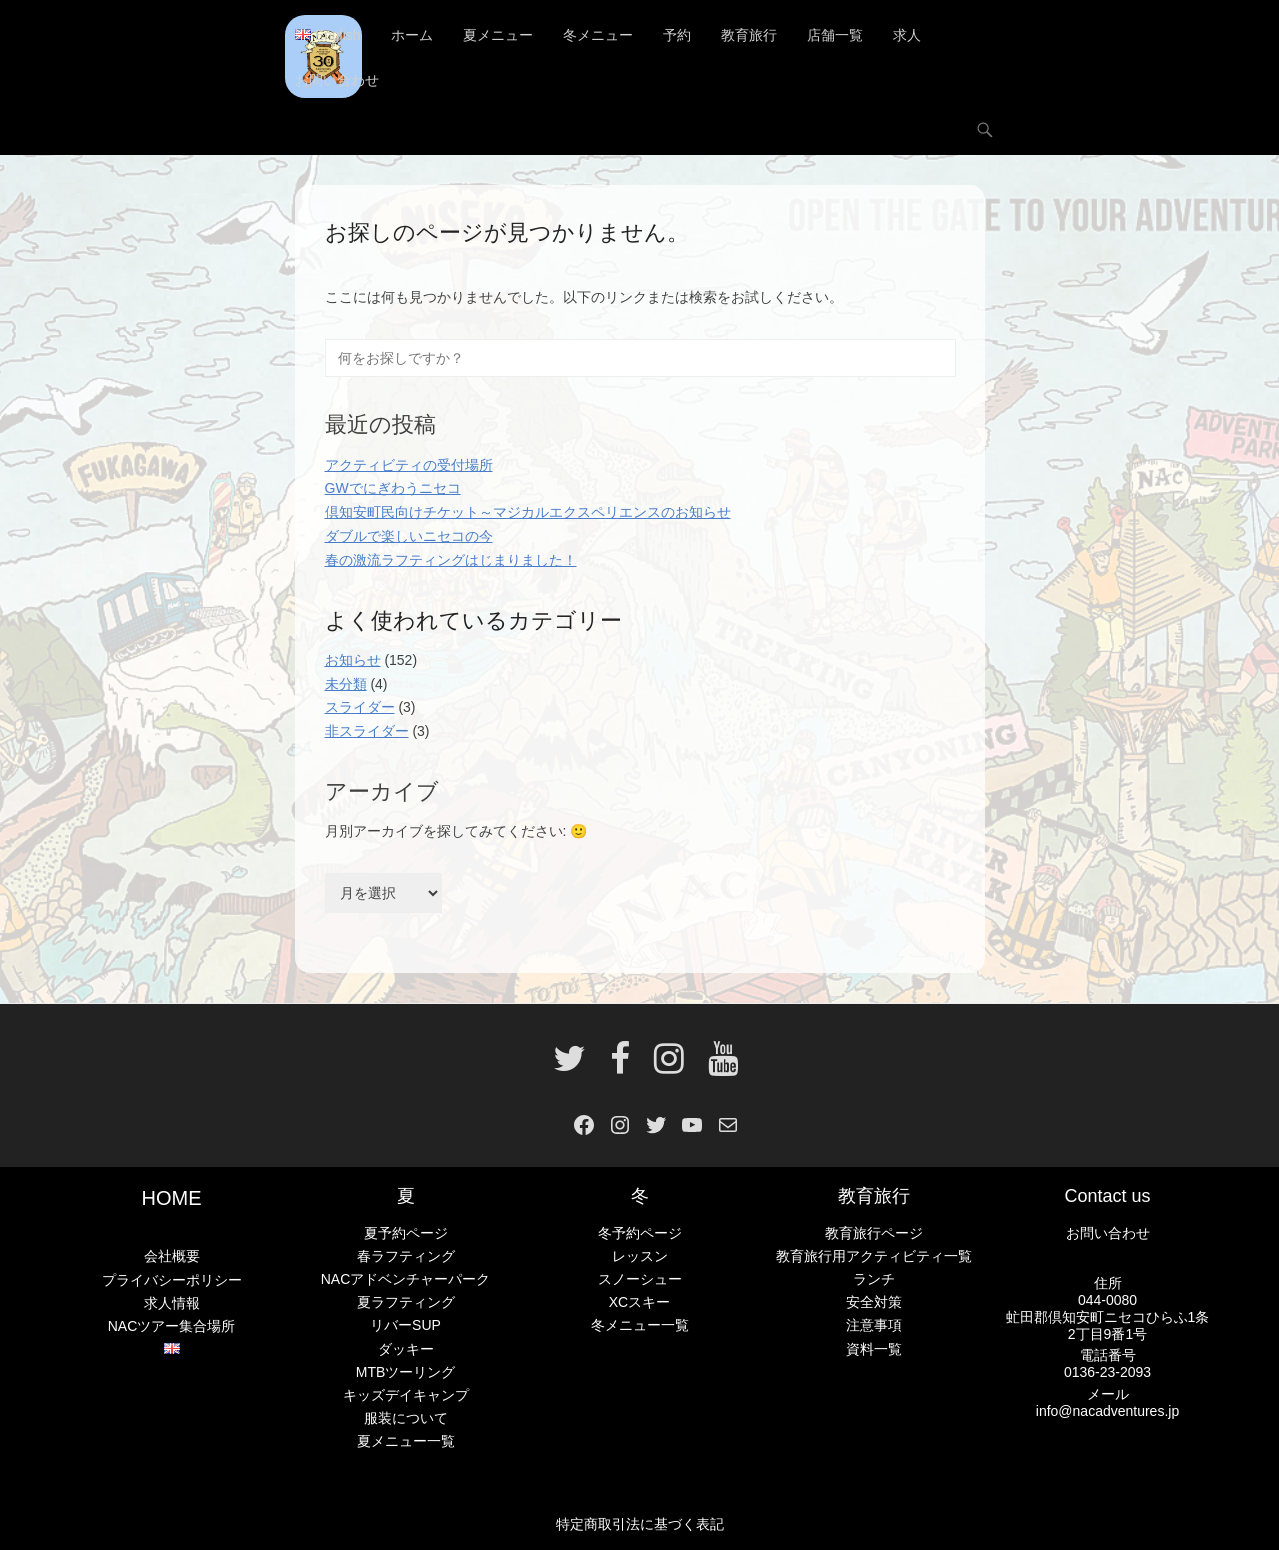  Describe the element at coordinates (874, 1303) in the screenshot. I see `安全対策` at that location.